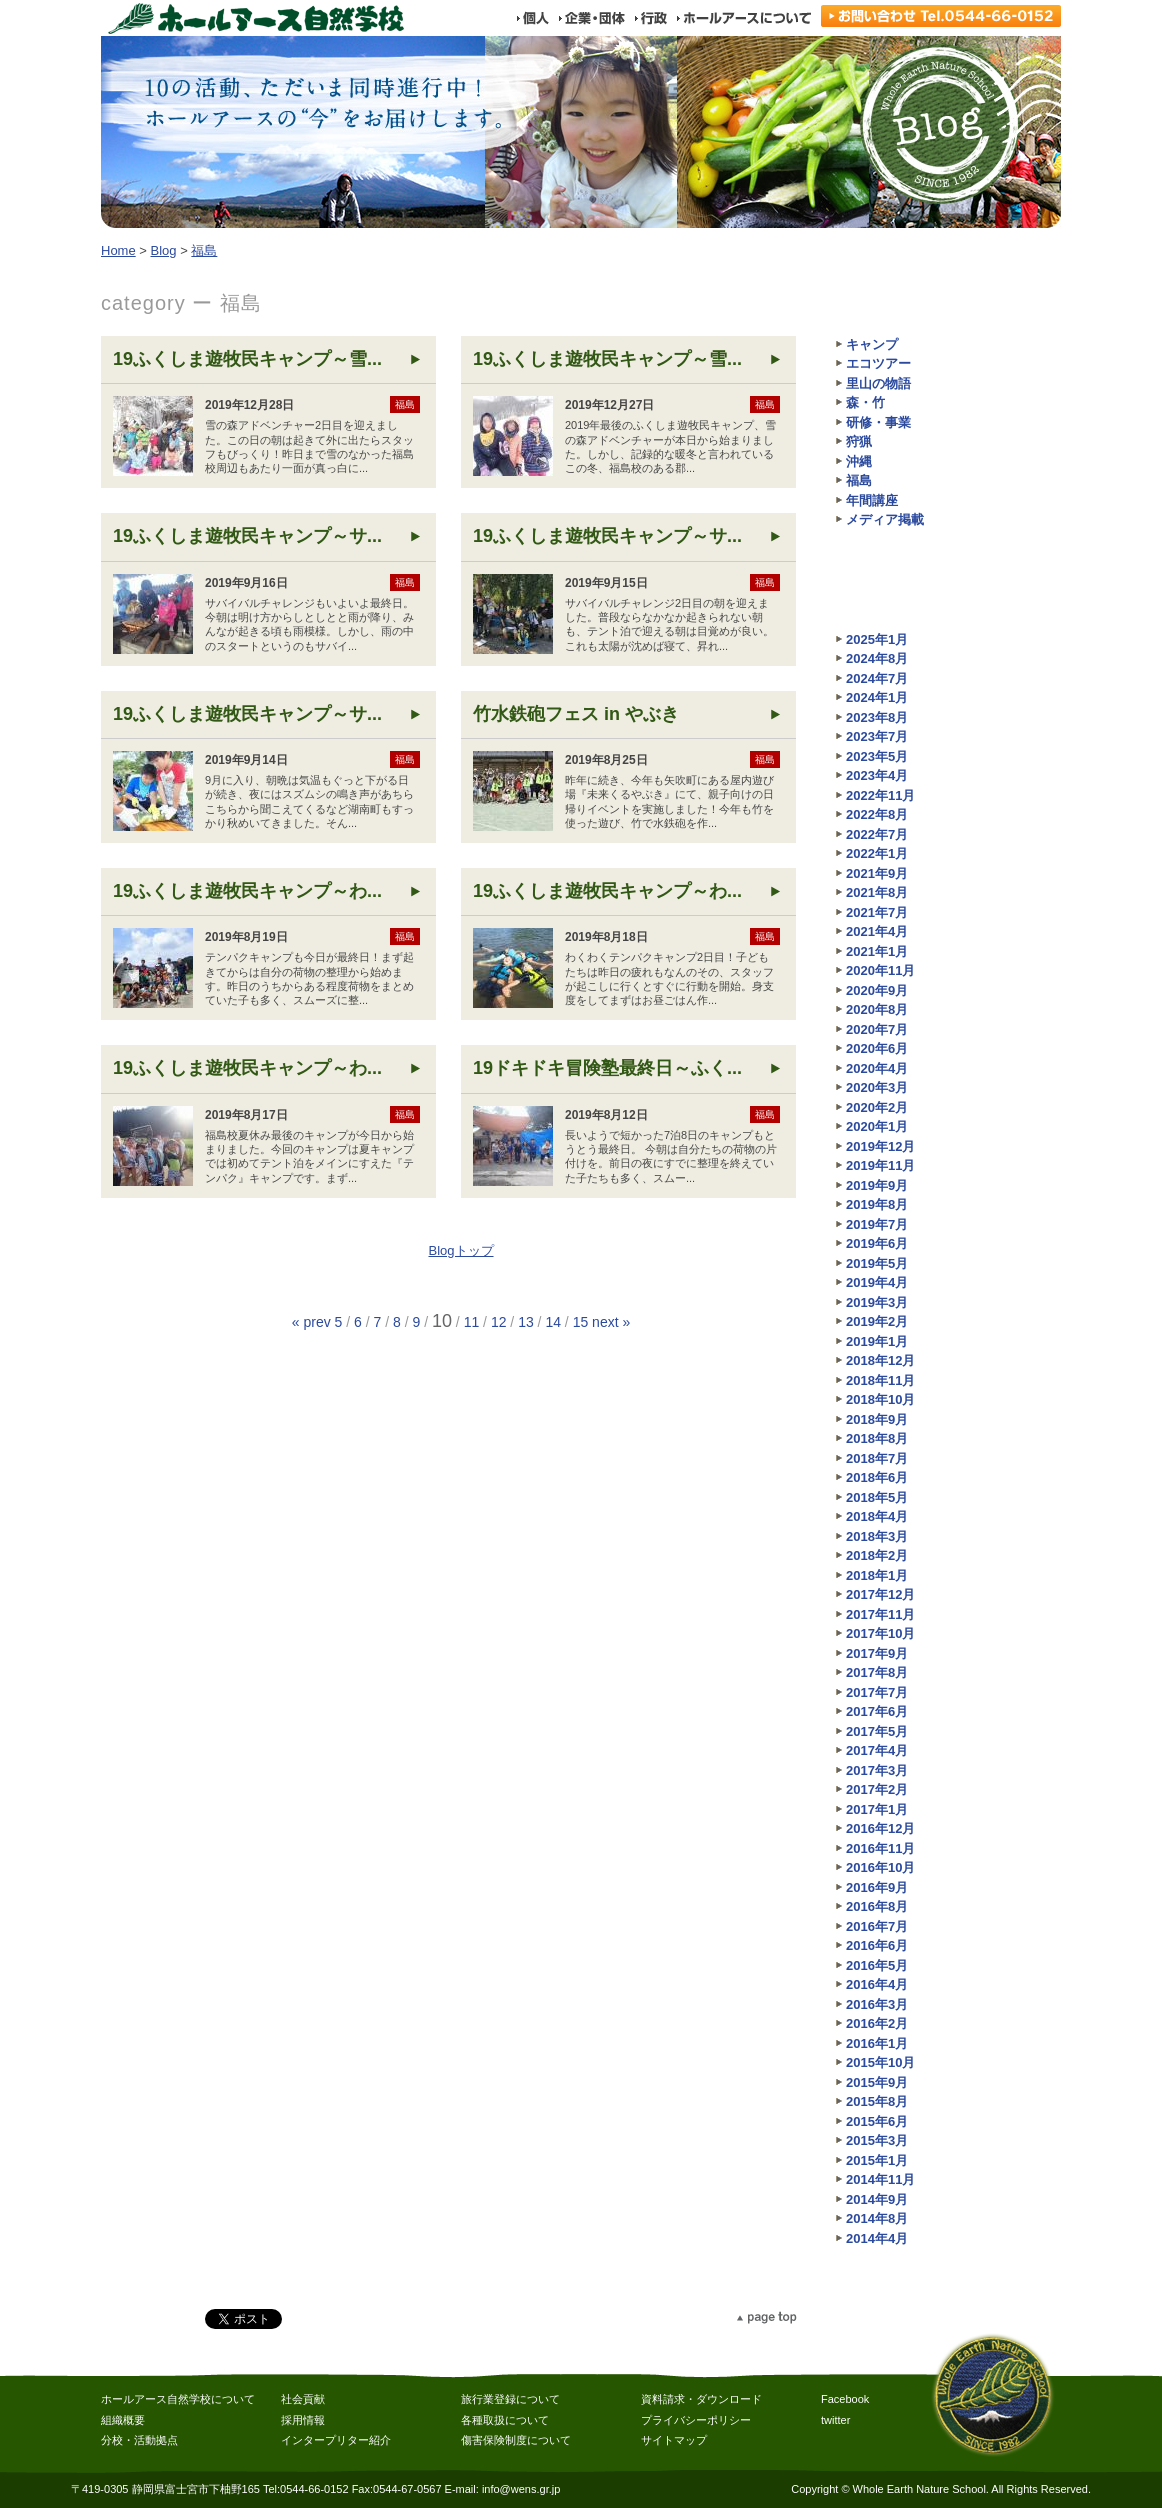 Image resolution: width=1162 pixels, height=2508 pixels. What do you see at coordinates (877, 736) in the screenshot?
I see `2023年7月` at bounding box center [877, 736].